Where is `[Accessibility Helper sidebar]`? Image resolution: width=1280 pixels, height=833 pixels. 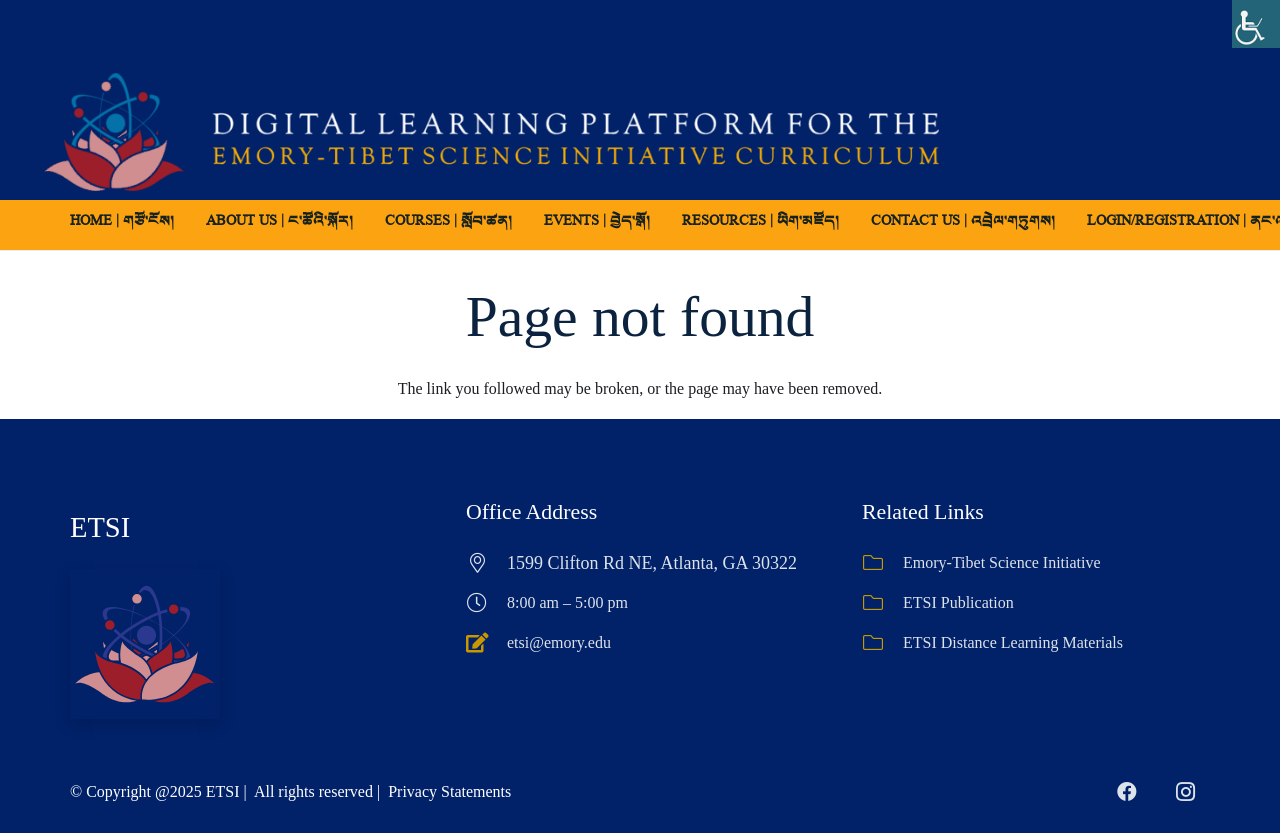
[Accessibility Helper sidebar] is located at coordinates (1256, 24).